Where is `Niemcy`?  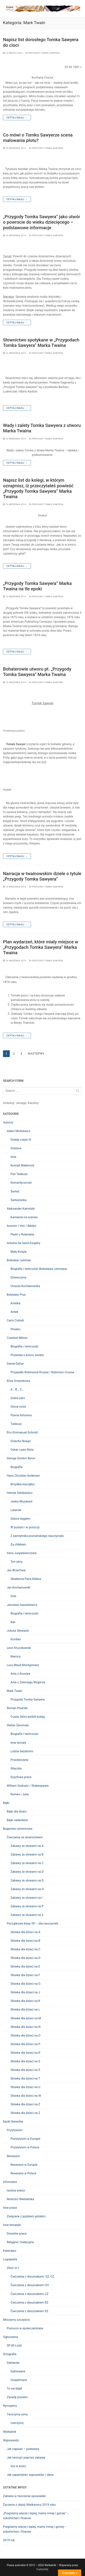
Niemcy is located at coordinates (16, 1656).